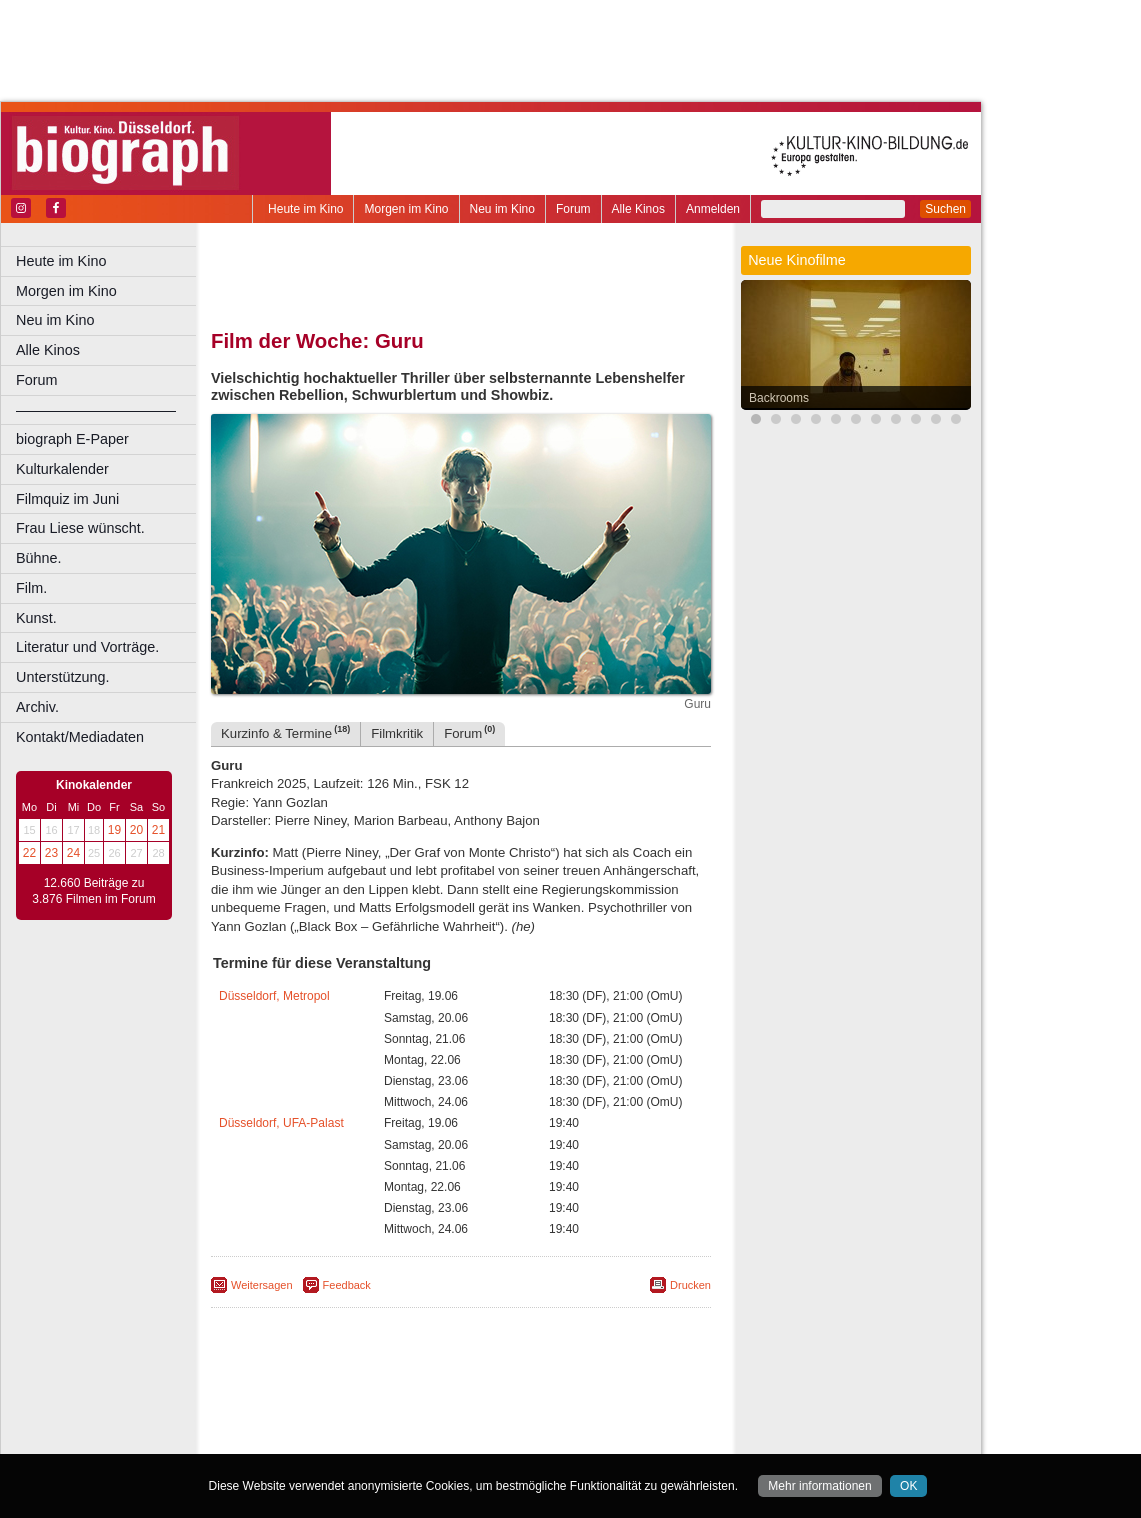  I want to click on Archiv., so click(37, 707).